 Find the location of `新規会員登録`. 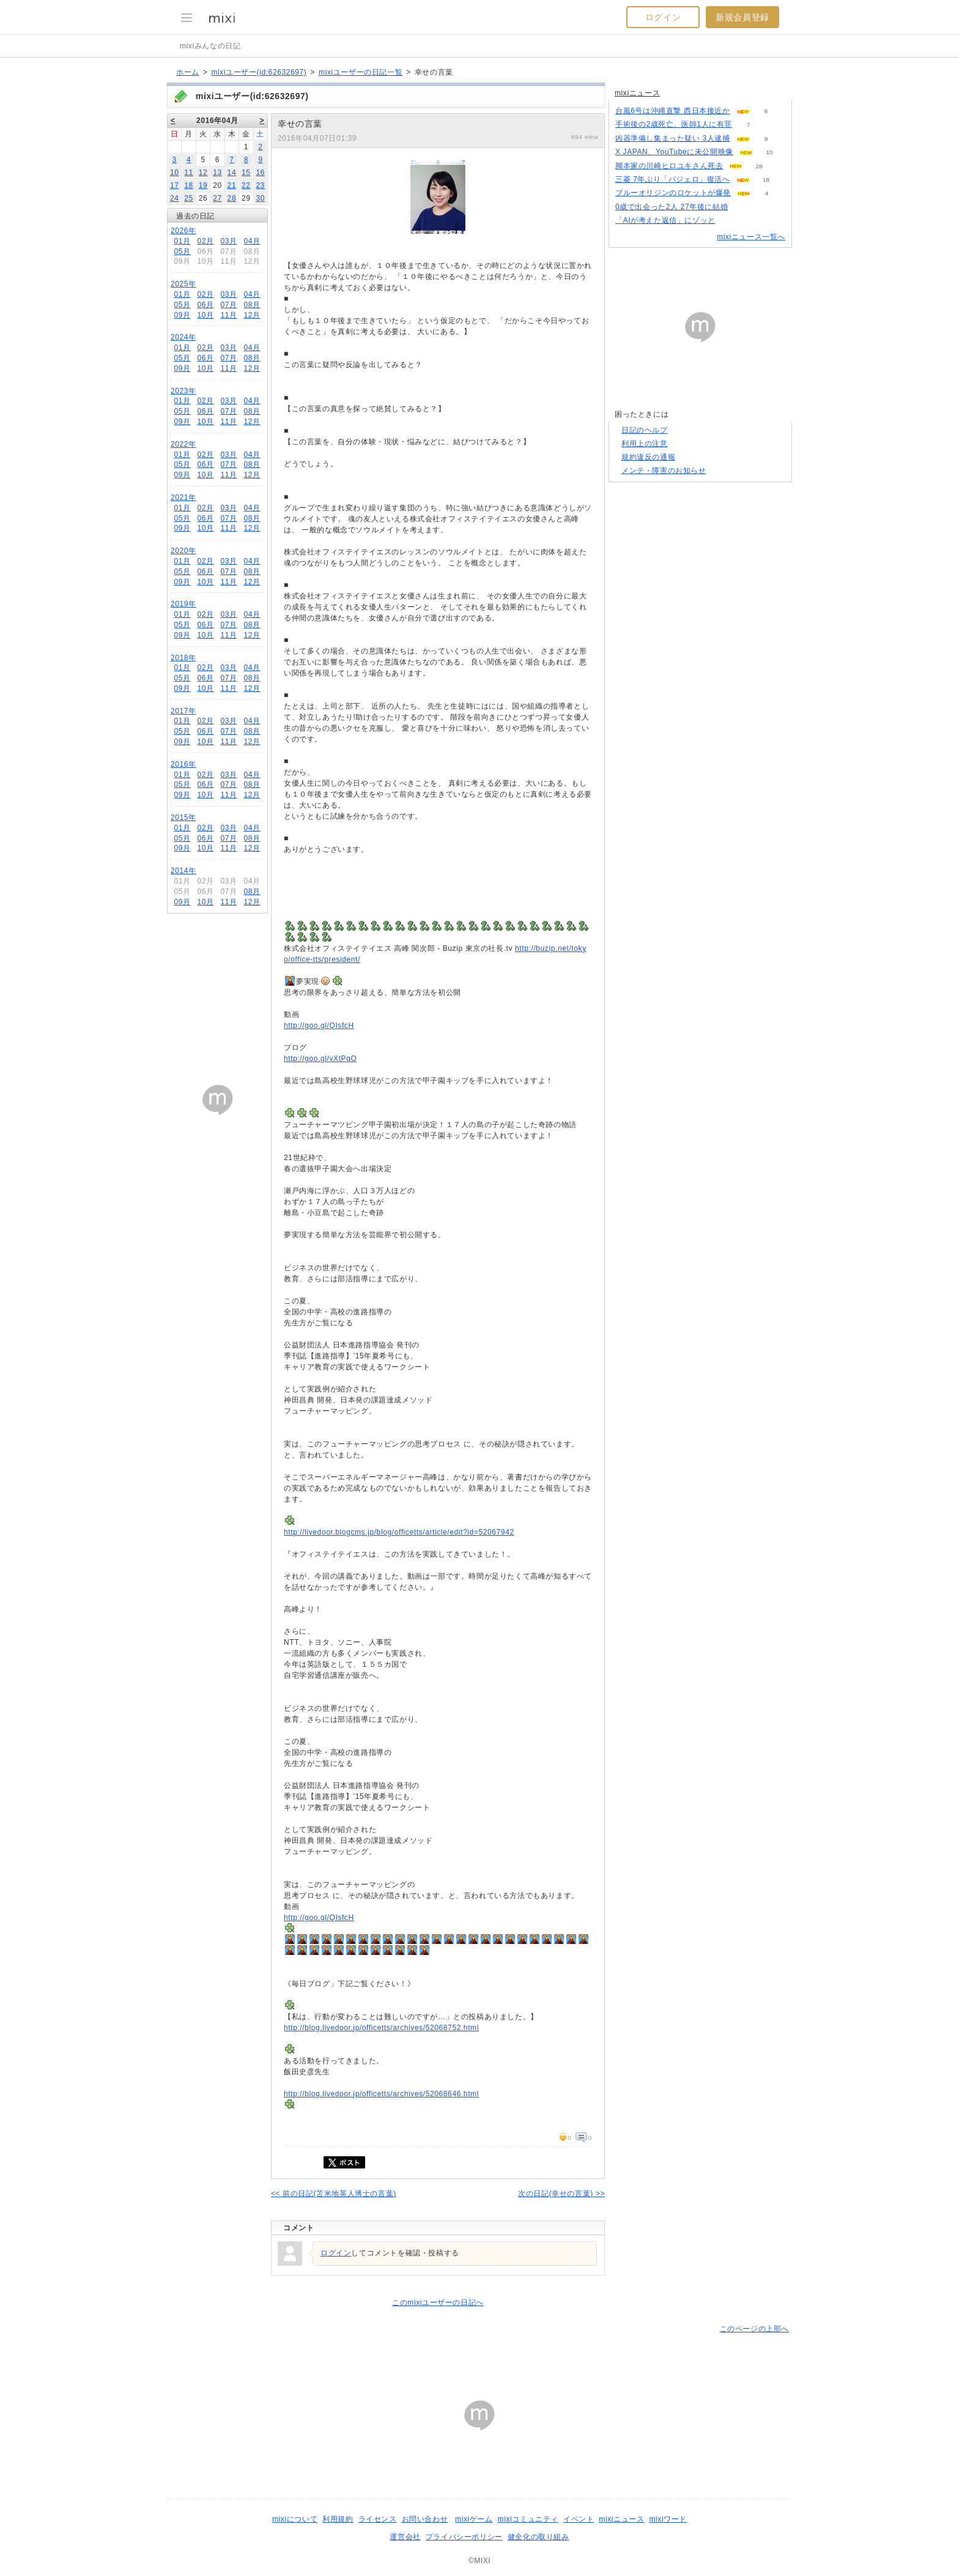

新規会員登録 is located at coordinates (742, 17).